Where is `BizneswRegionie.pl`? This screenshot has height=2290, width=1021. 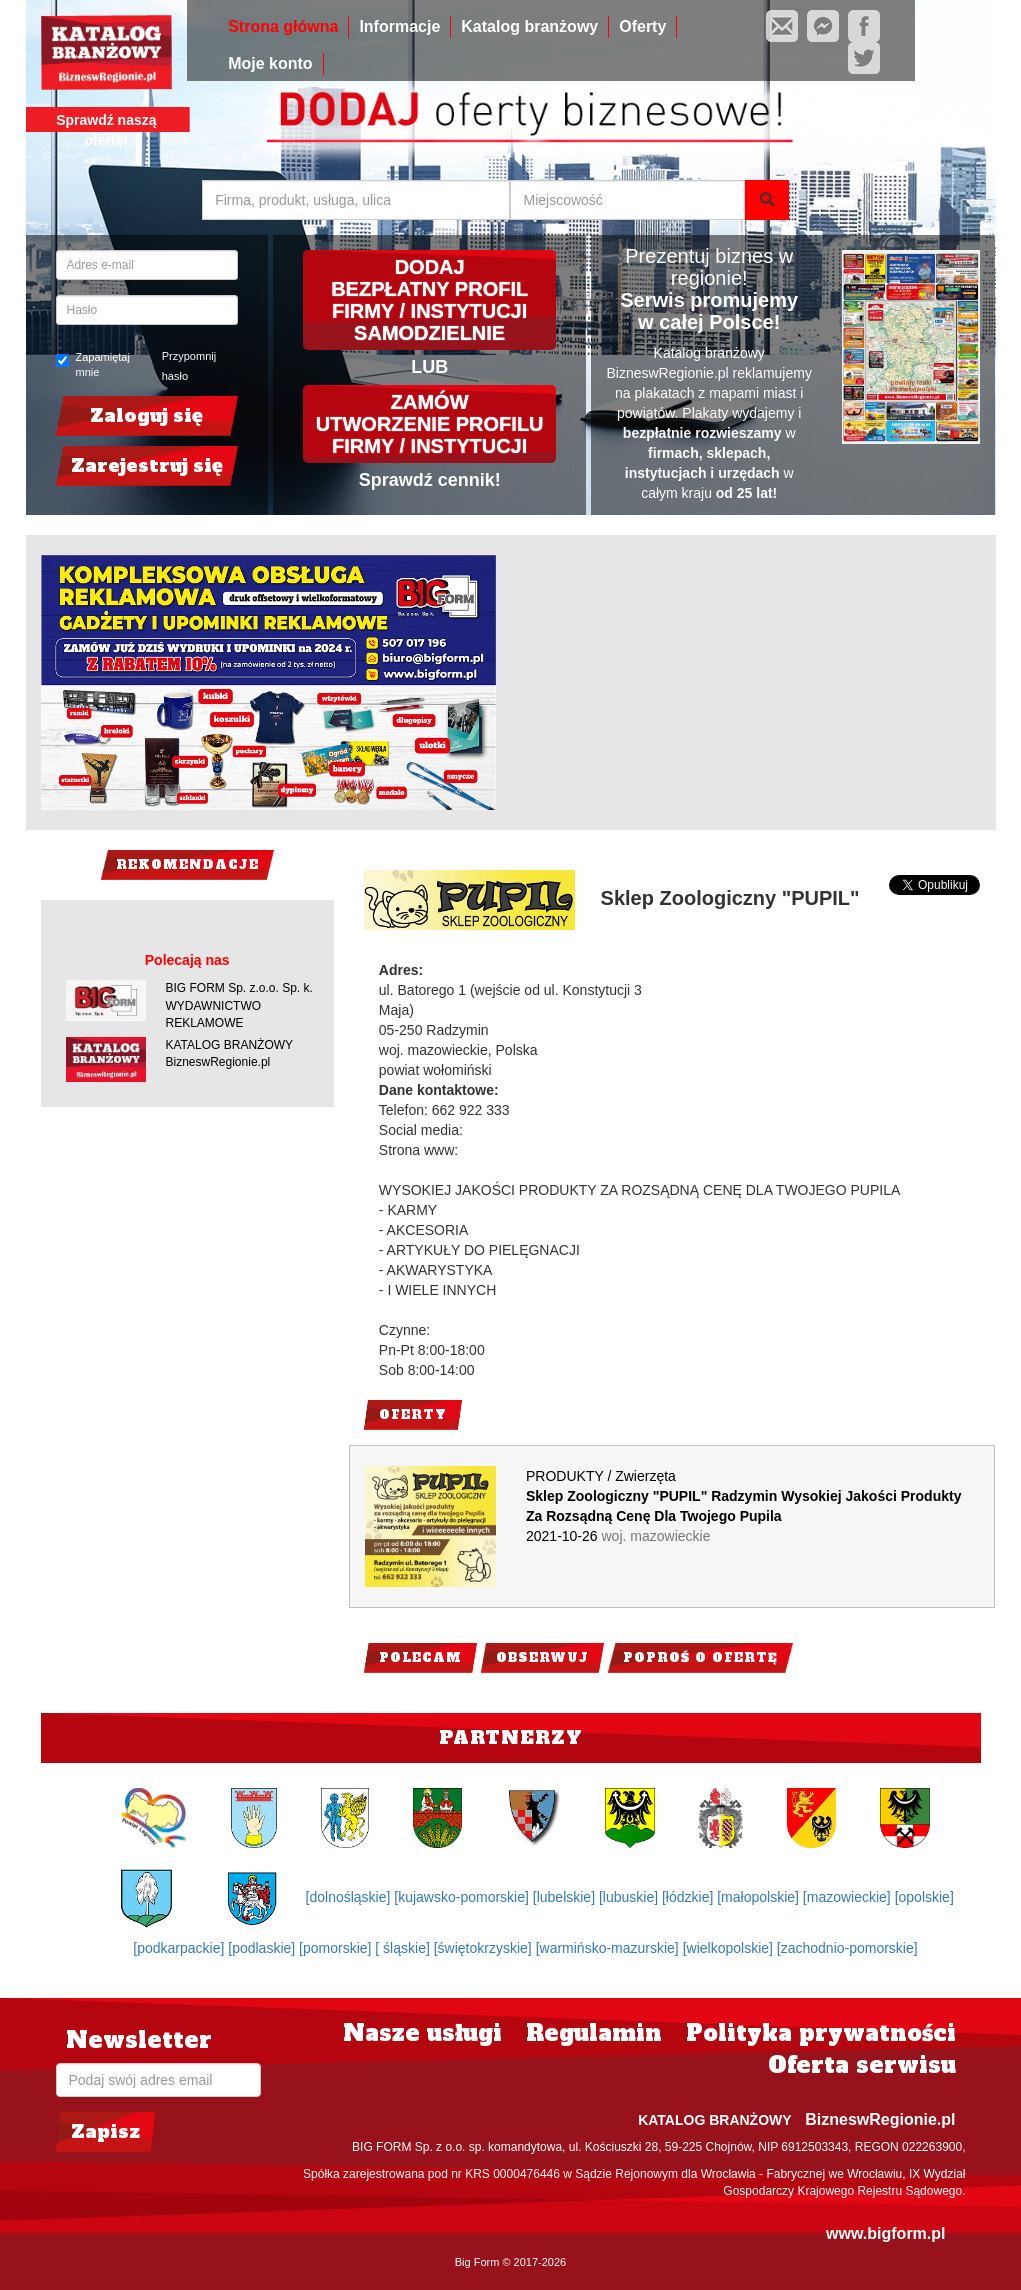
BizneswRegionie.pl is located at coordinates (880, 2119).